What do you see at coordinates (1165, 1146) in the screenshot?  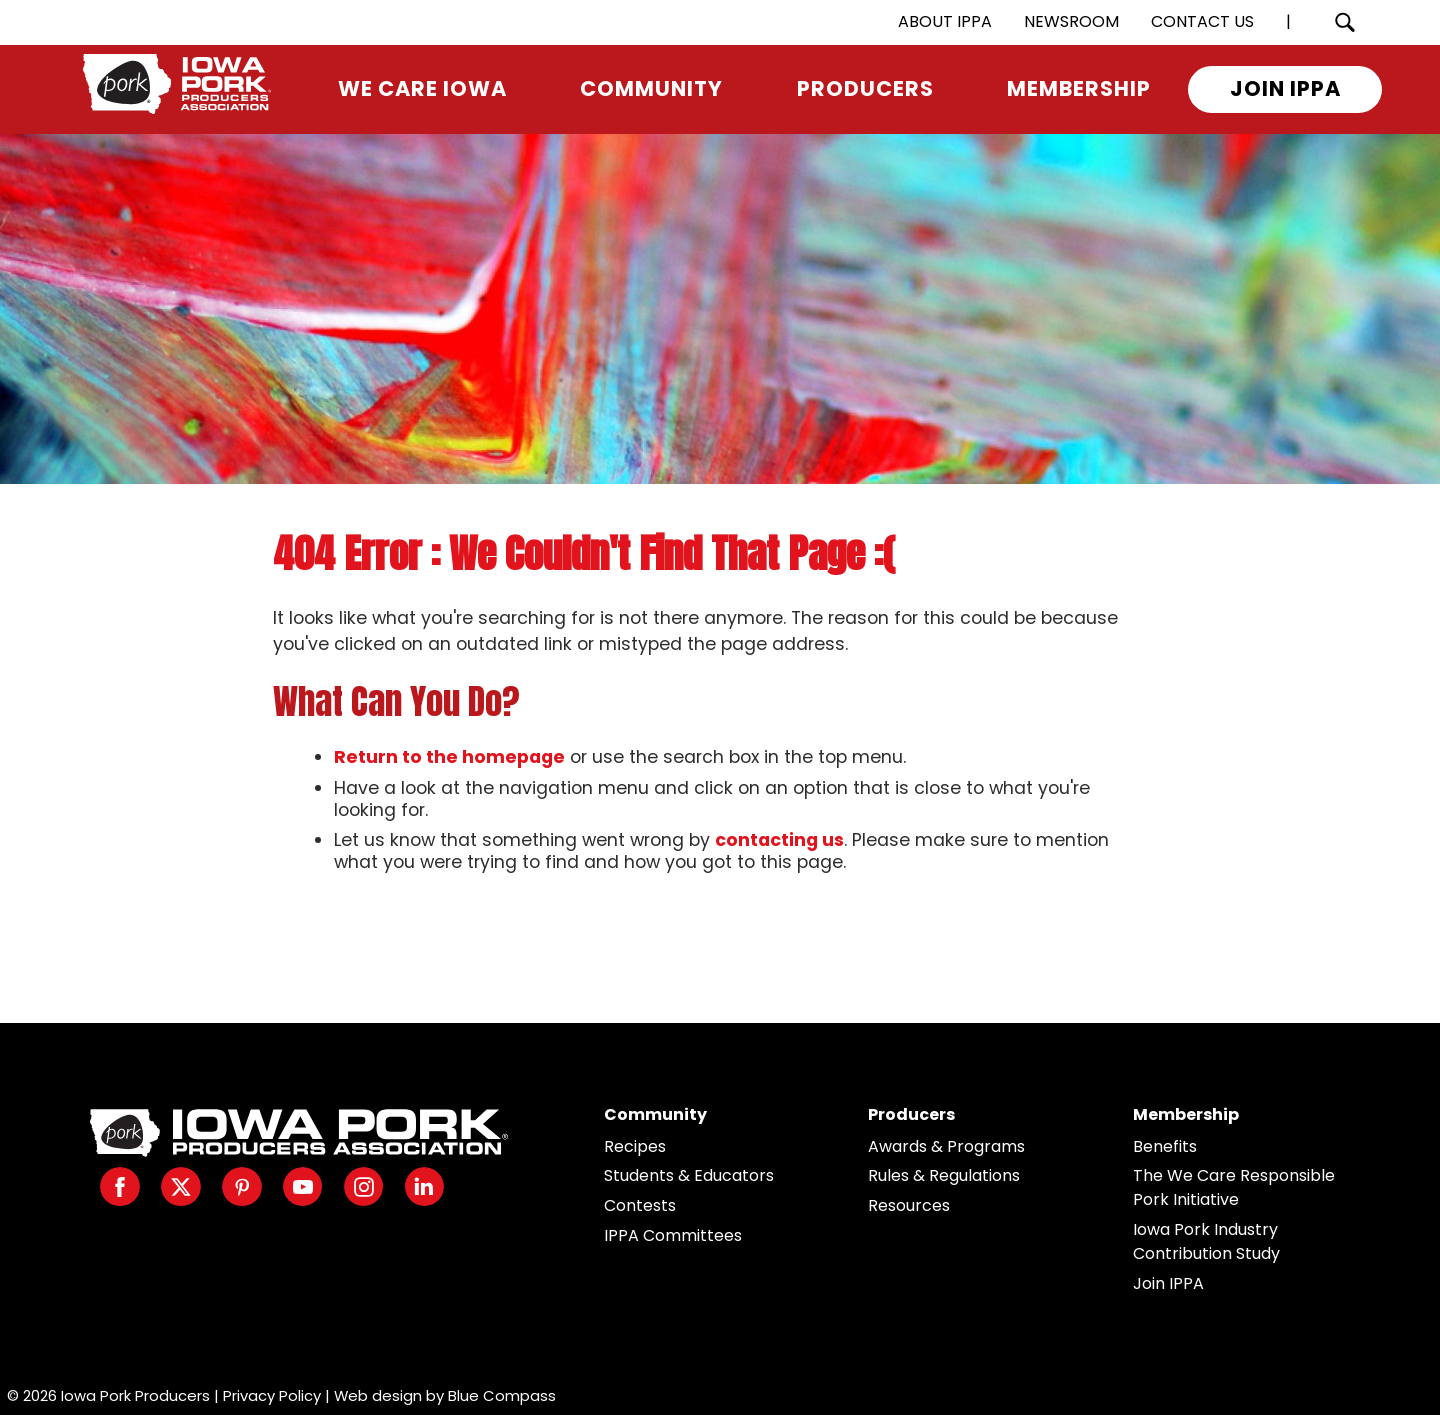 I see `Benefits` at bounding box center [1165, 1146].